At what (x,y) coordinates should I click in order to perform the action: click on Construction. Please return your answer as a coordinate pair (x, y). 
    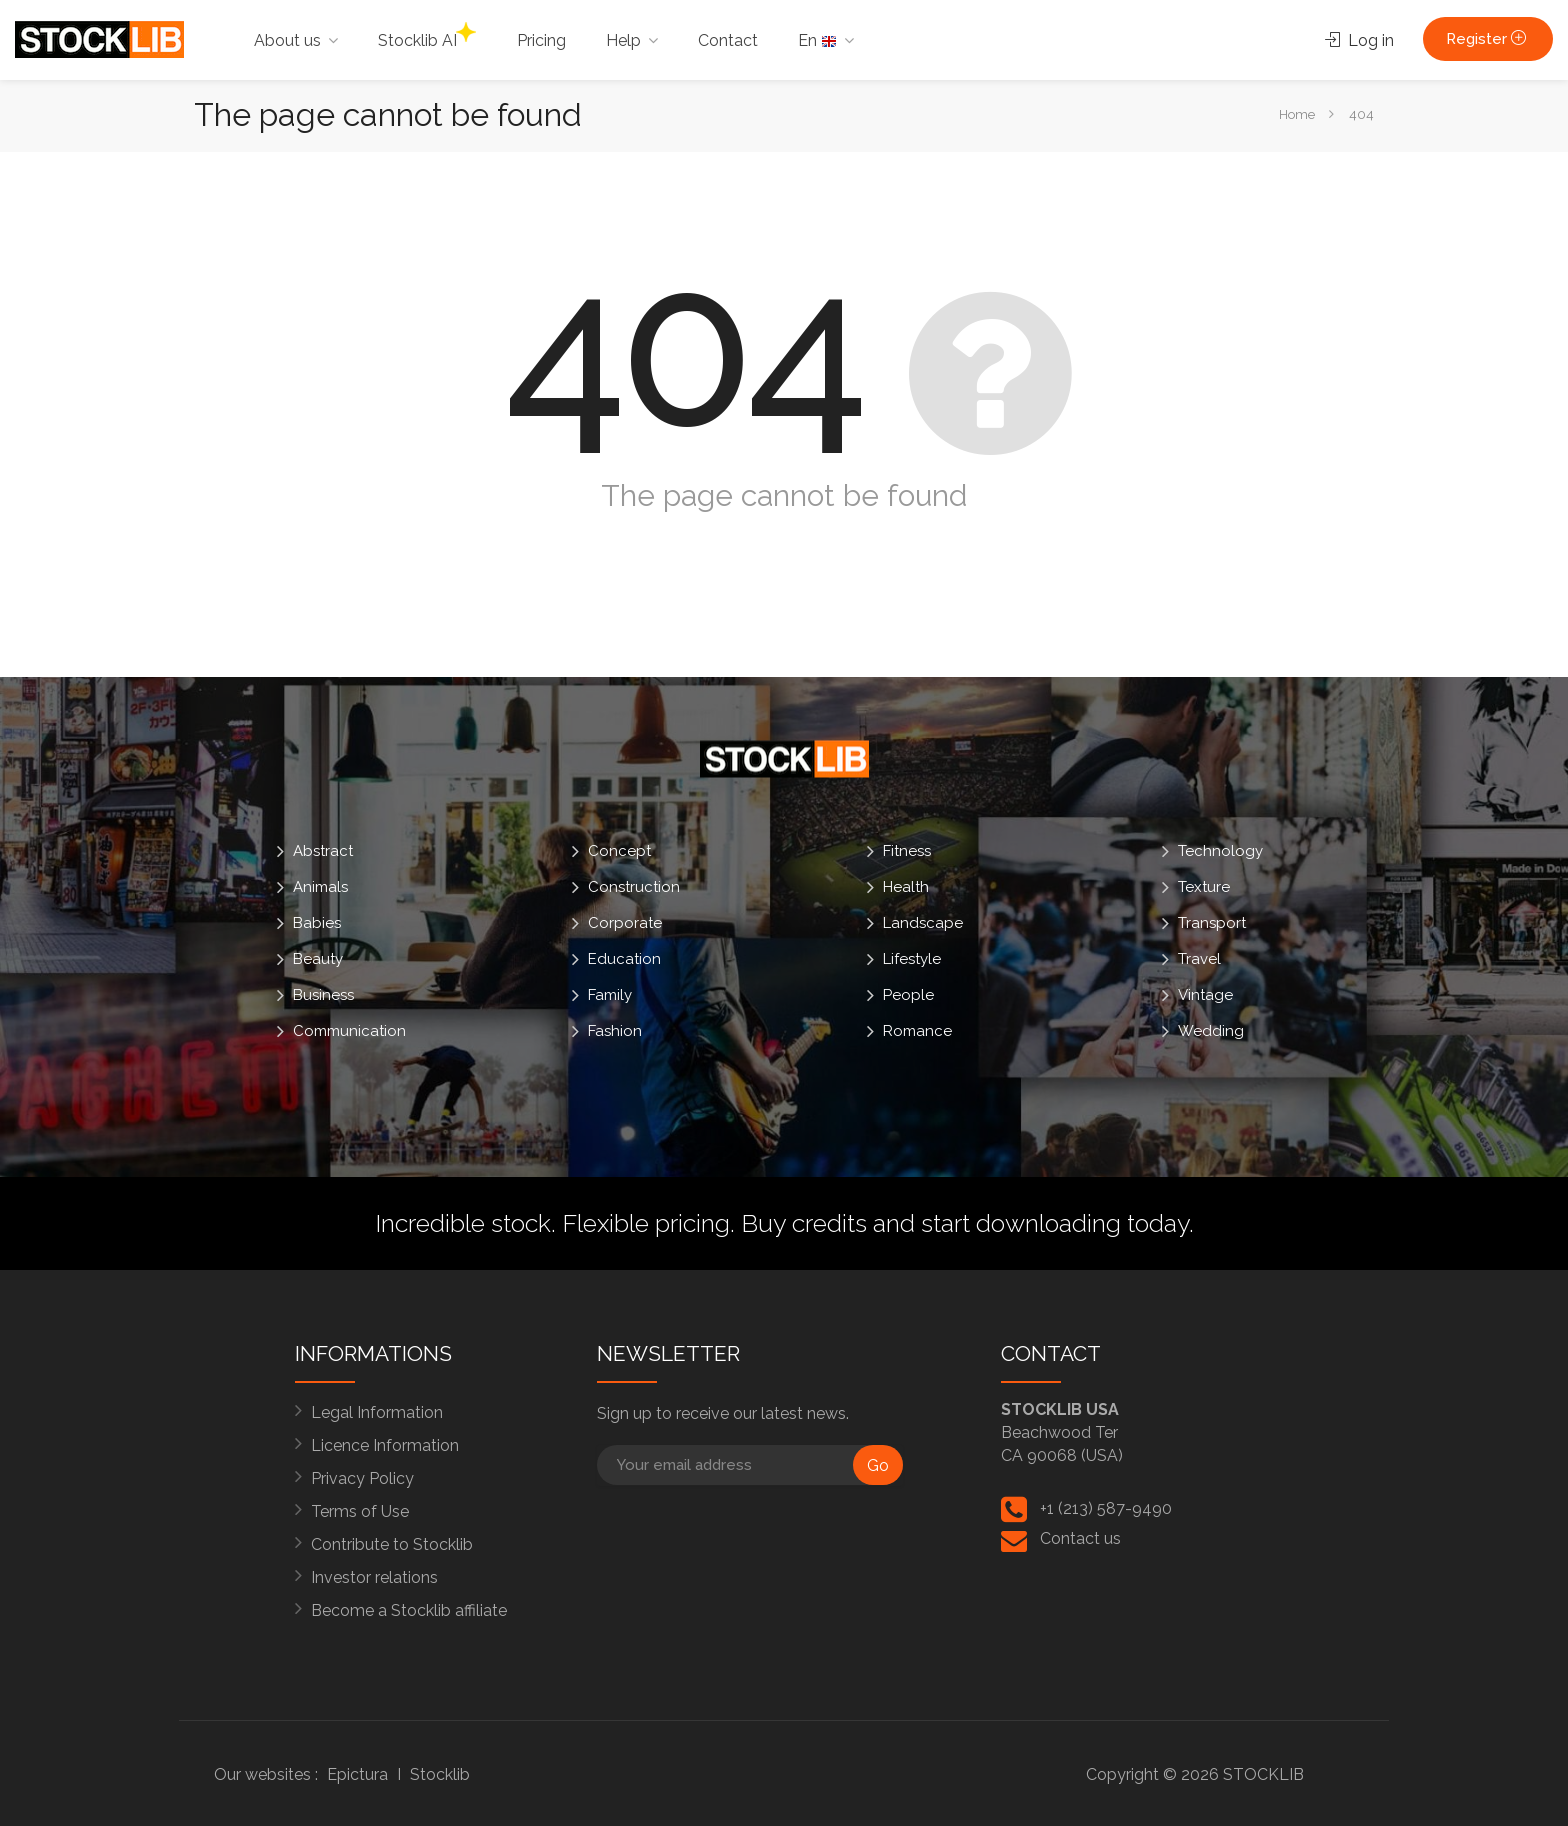
    Looking at the image, I should click on (634, 887).